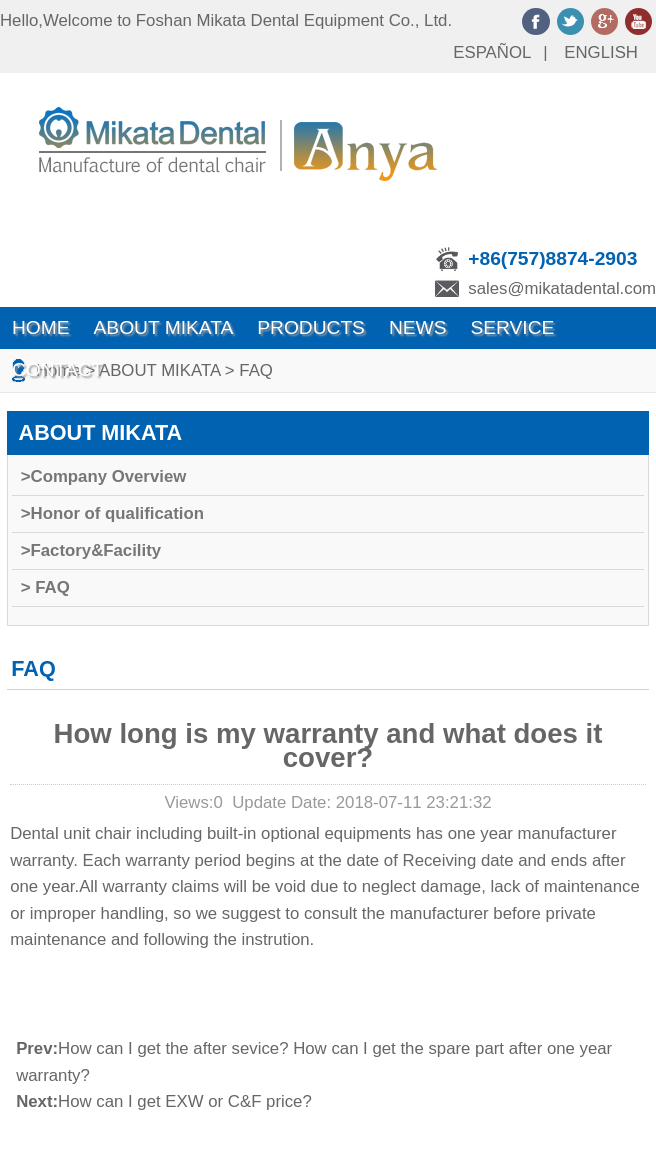  Describe the element at coordinates (41, 327) in the screenshot. I see `Home` at that location.